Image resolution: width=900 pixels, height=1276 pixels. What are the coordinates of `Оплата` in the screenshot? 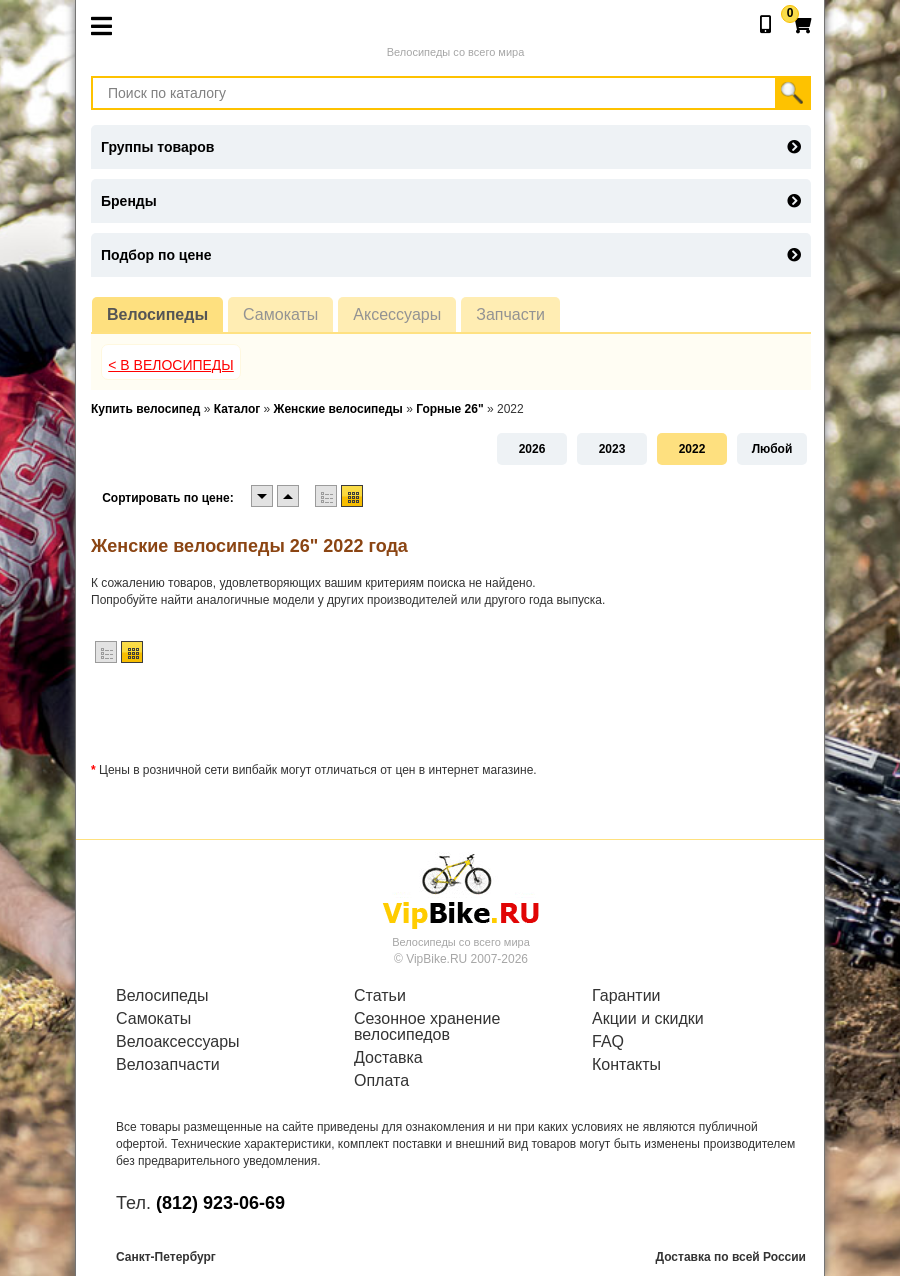 It's located at (381, 1081).